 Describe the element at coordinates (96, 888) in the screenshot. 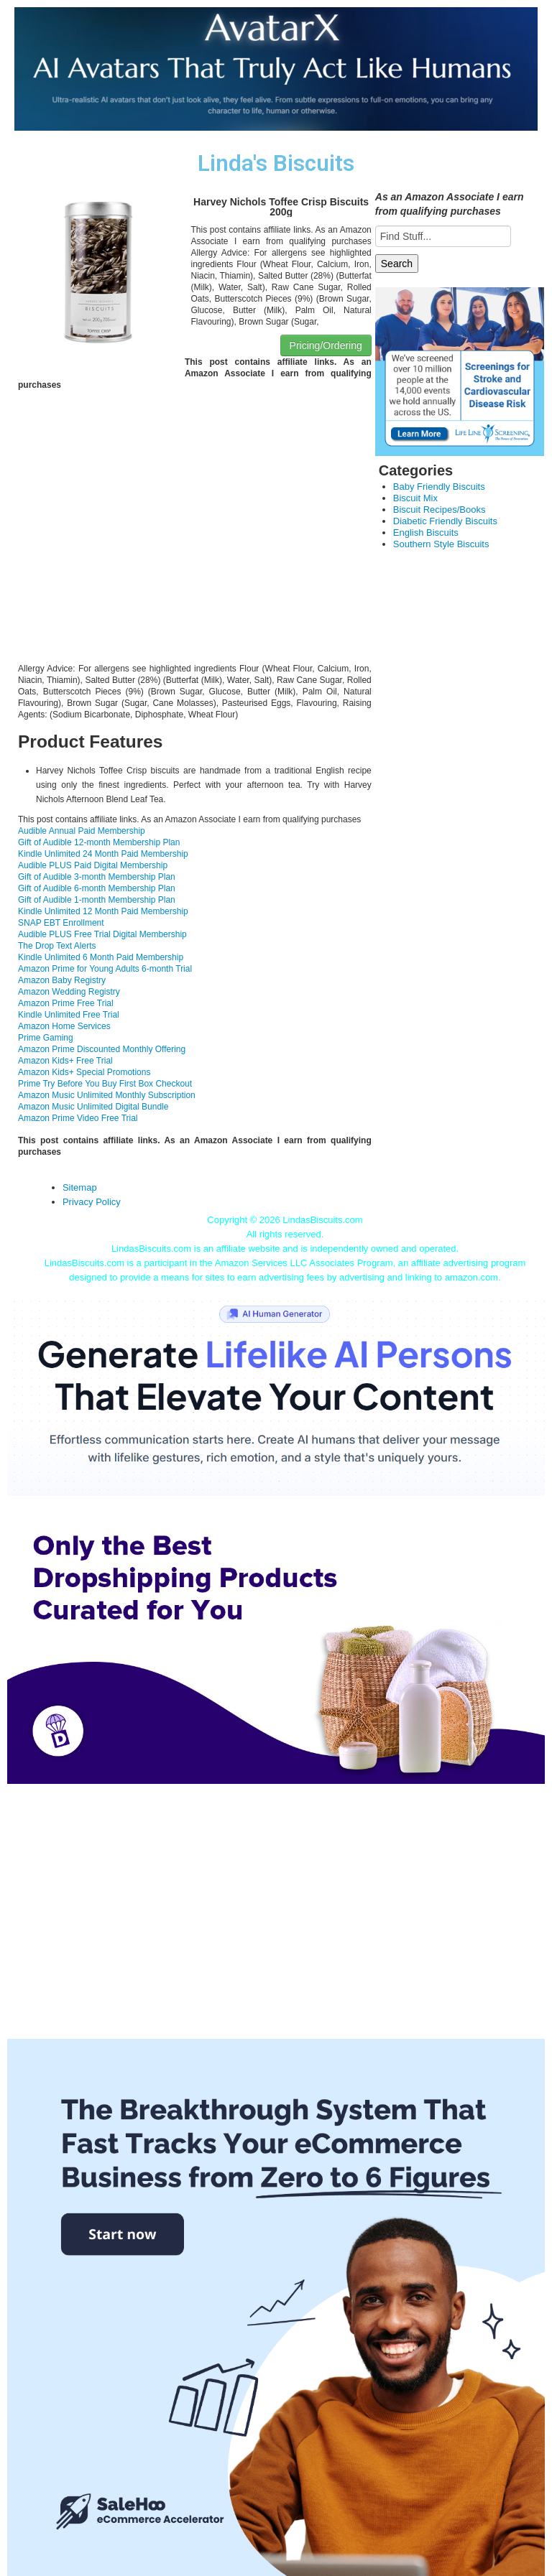

I see `Gift of Audible 6-month Membership Plan` at that location.